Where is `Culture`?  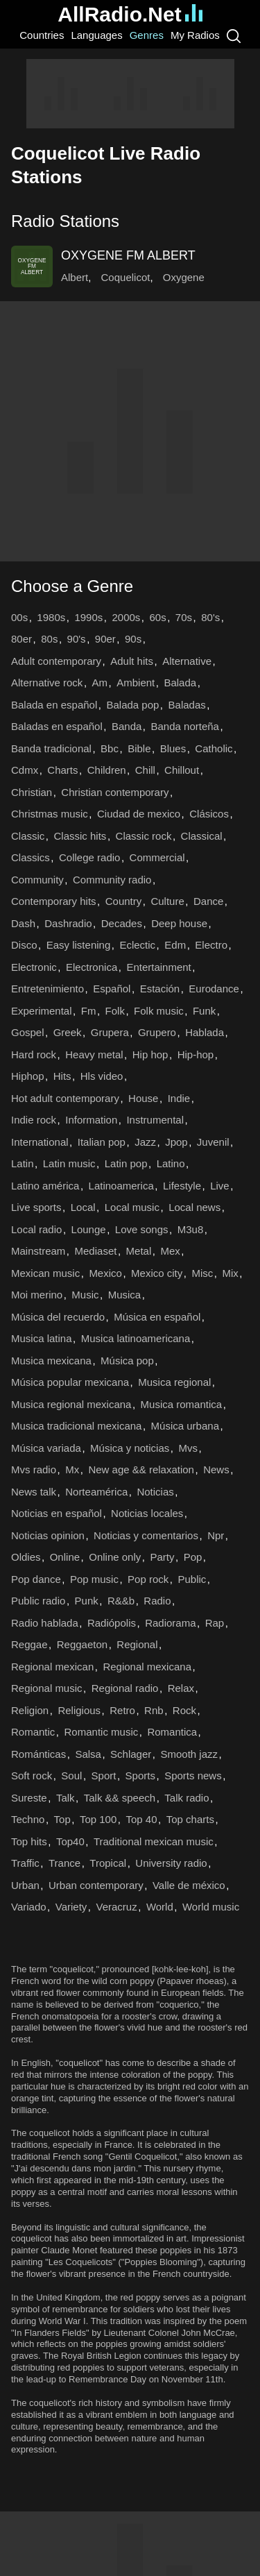 Culture is located at coordinates (167, 901).